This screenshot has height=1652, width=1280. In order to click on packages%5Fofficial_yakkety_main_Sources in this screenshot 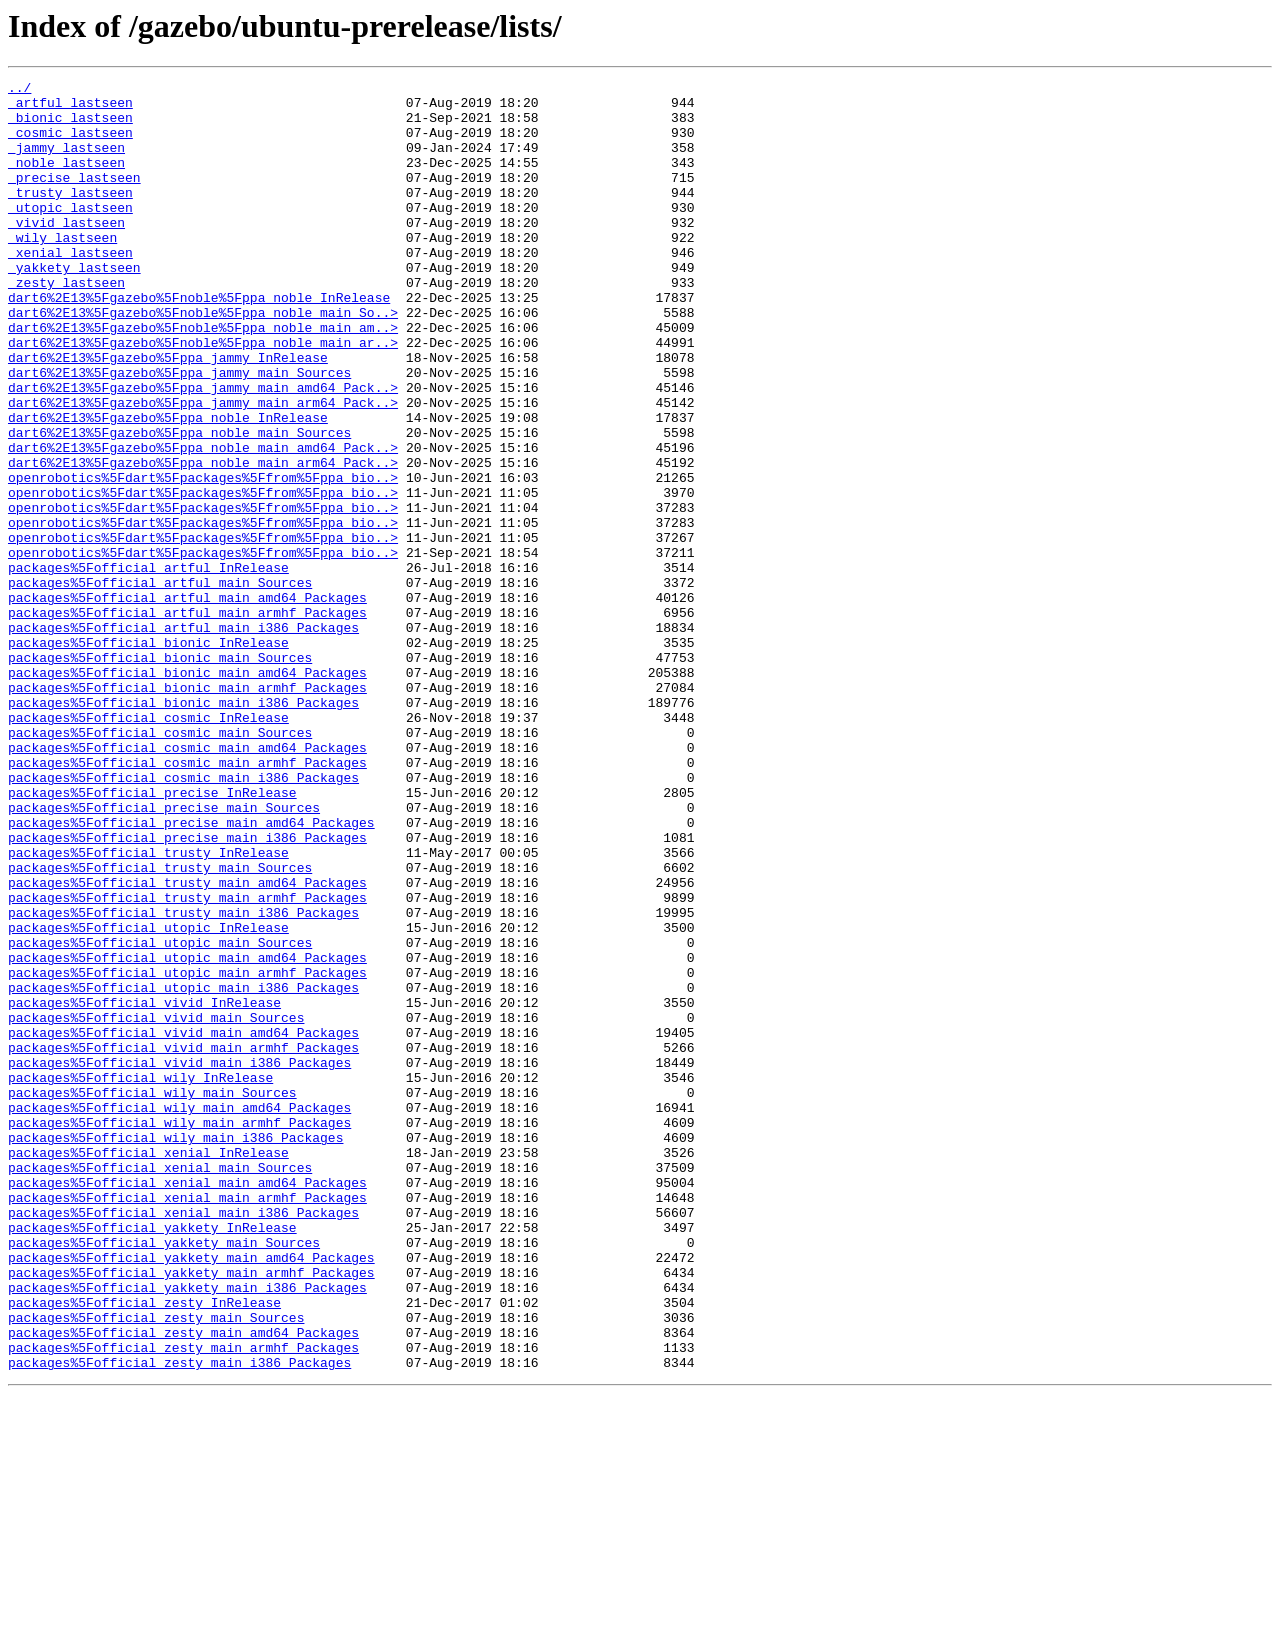, I will do `click(164, 1476)`.